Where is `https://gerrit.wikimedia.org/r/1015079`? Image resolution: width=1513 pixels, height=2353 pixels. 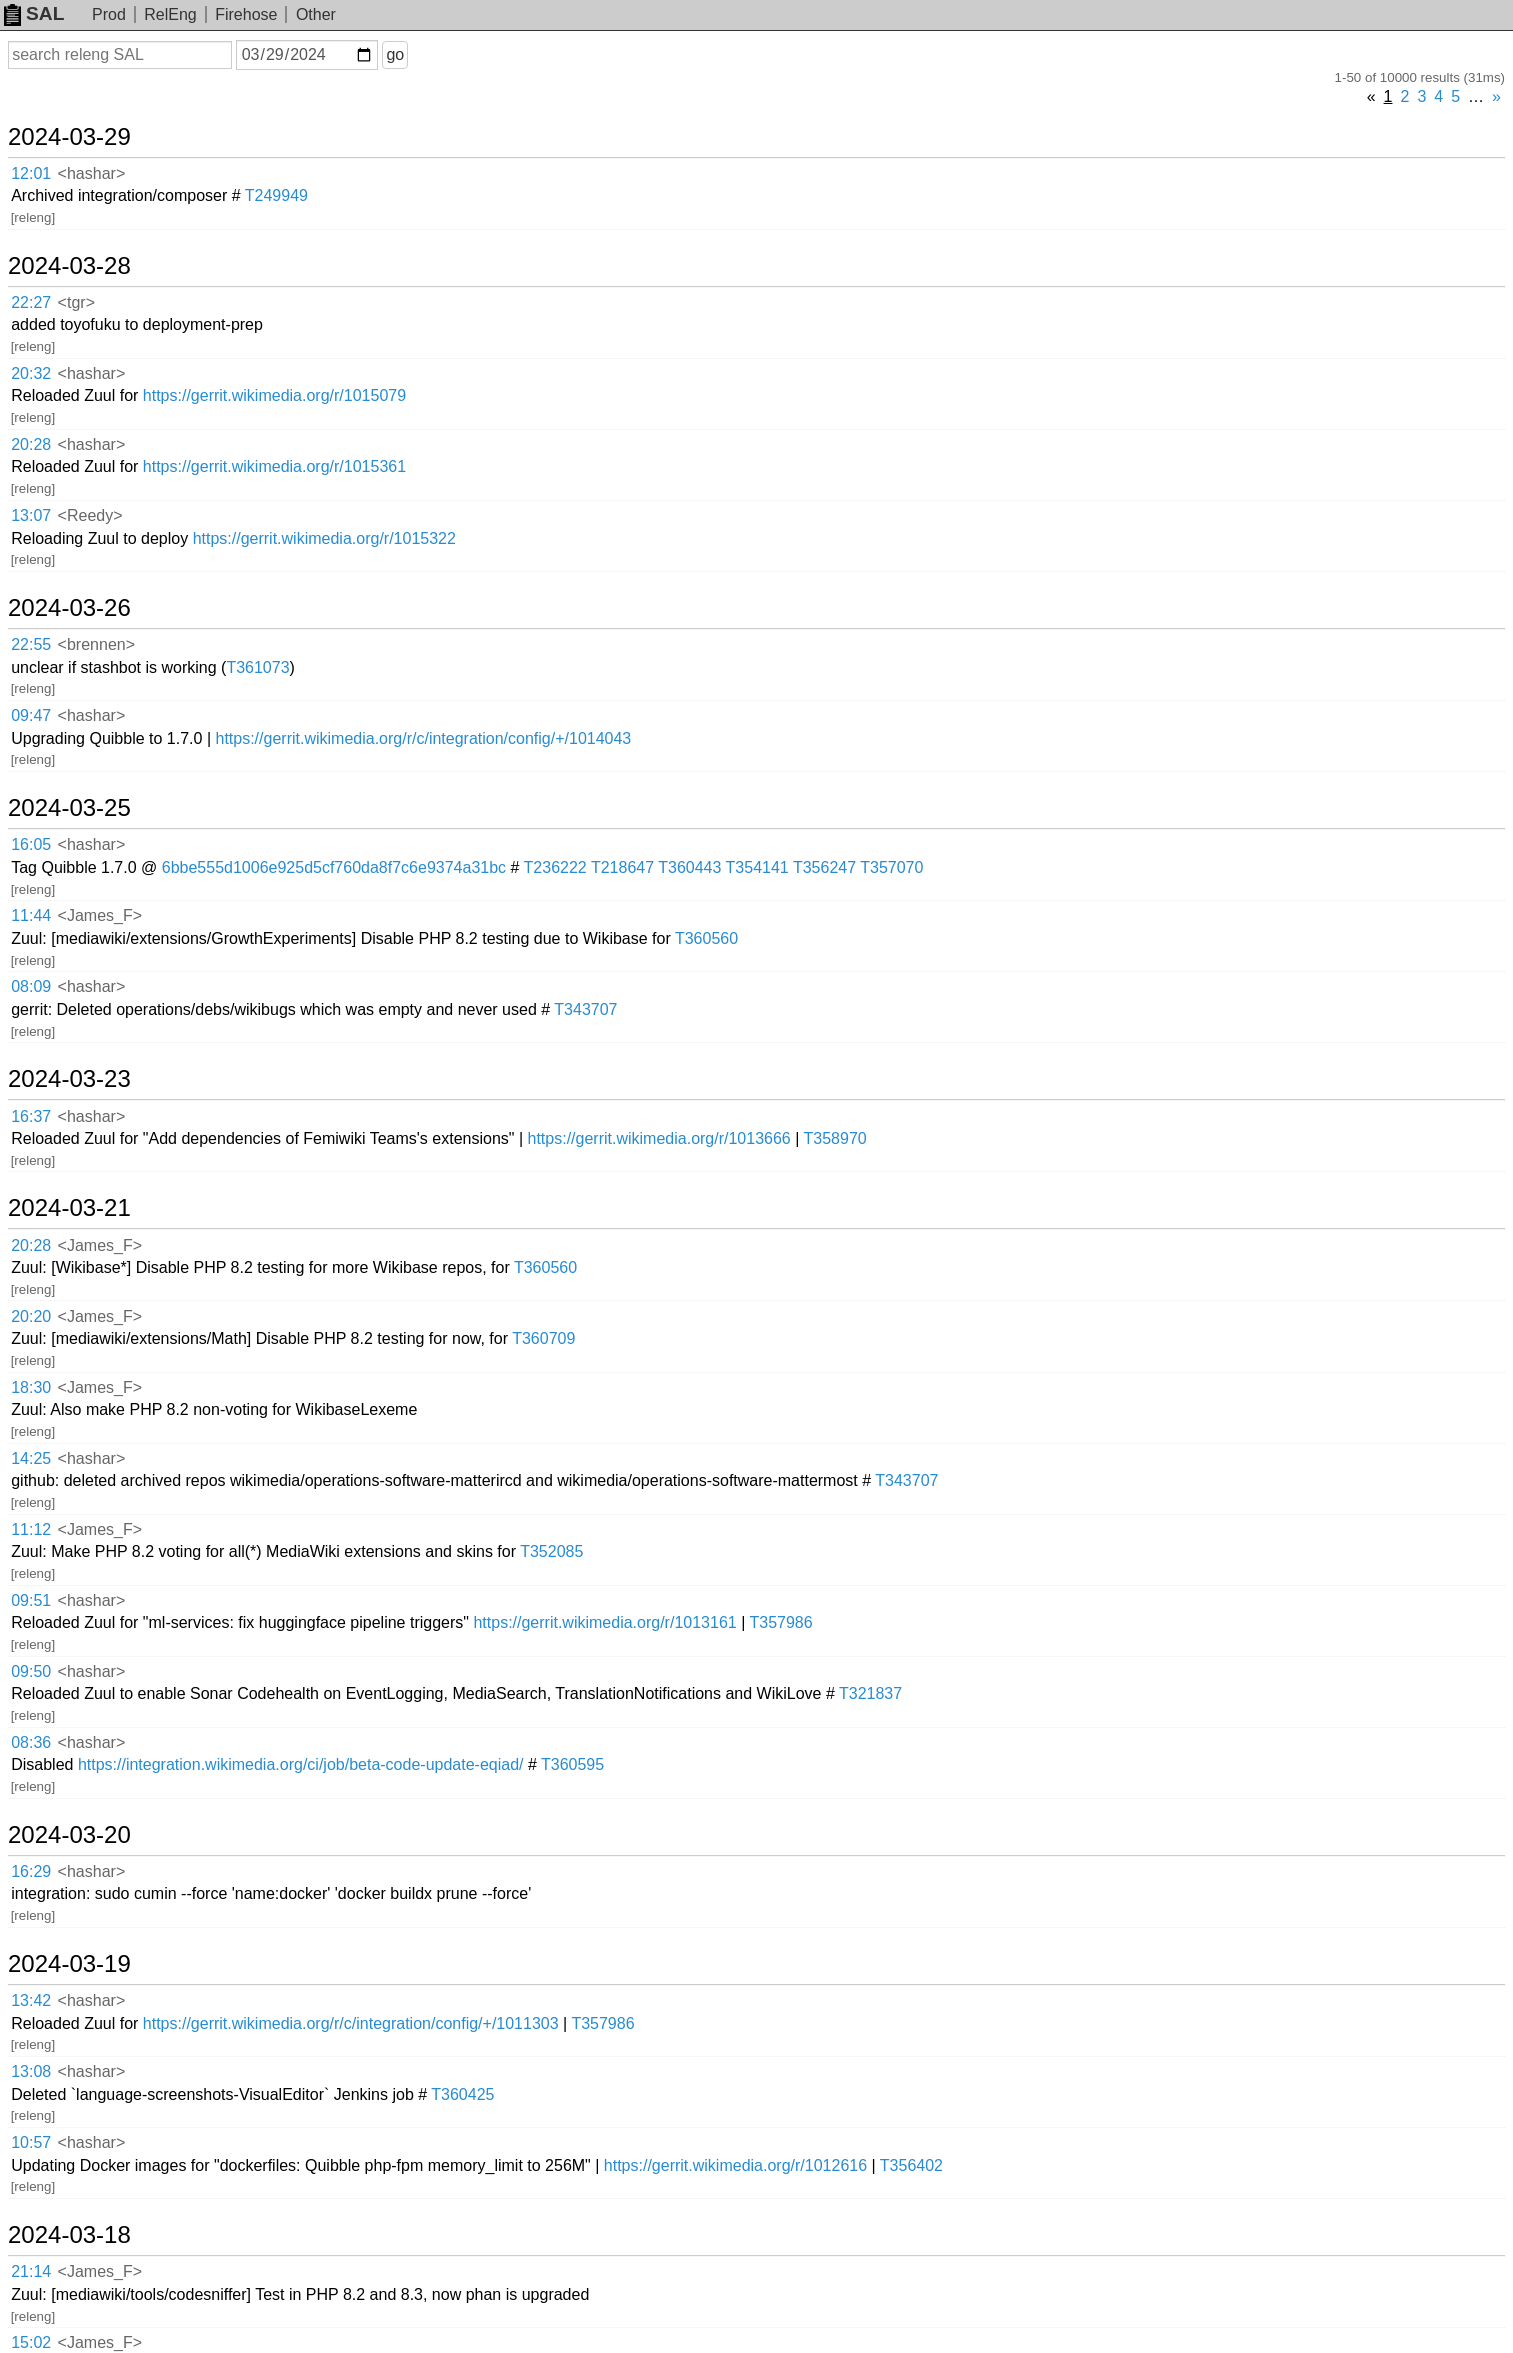
https://gerrit.wikimedia.org/r/1015079 is located at coordinates (274, 395).